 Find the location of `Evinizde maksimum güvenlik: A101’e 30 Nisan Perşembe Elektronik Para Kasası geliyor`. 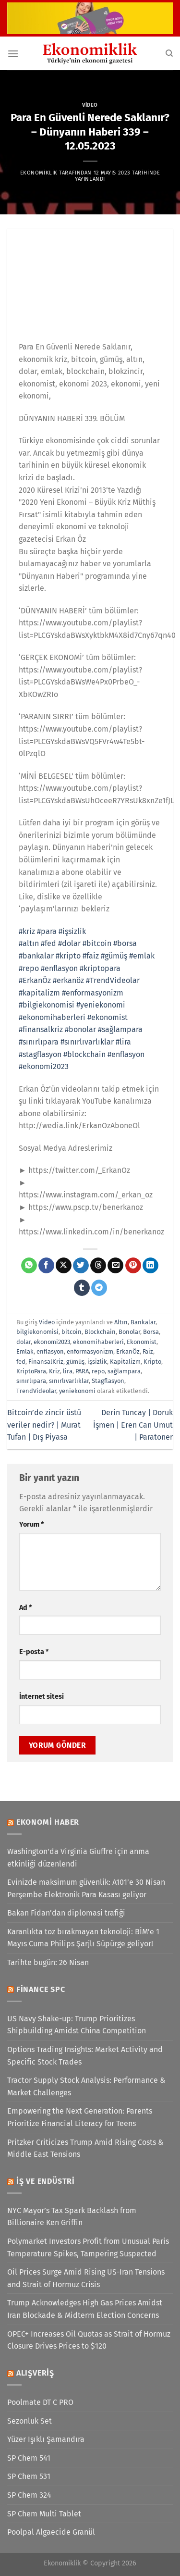

Evinizde maksimum güvenlik: A101’e 30 Nisan Perşembe Elektronik Para Kasası geliyor is located at coordinates (86, 1888).